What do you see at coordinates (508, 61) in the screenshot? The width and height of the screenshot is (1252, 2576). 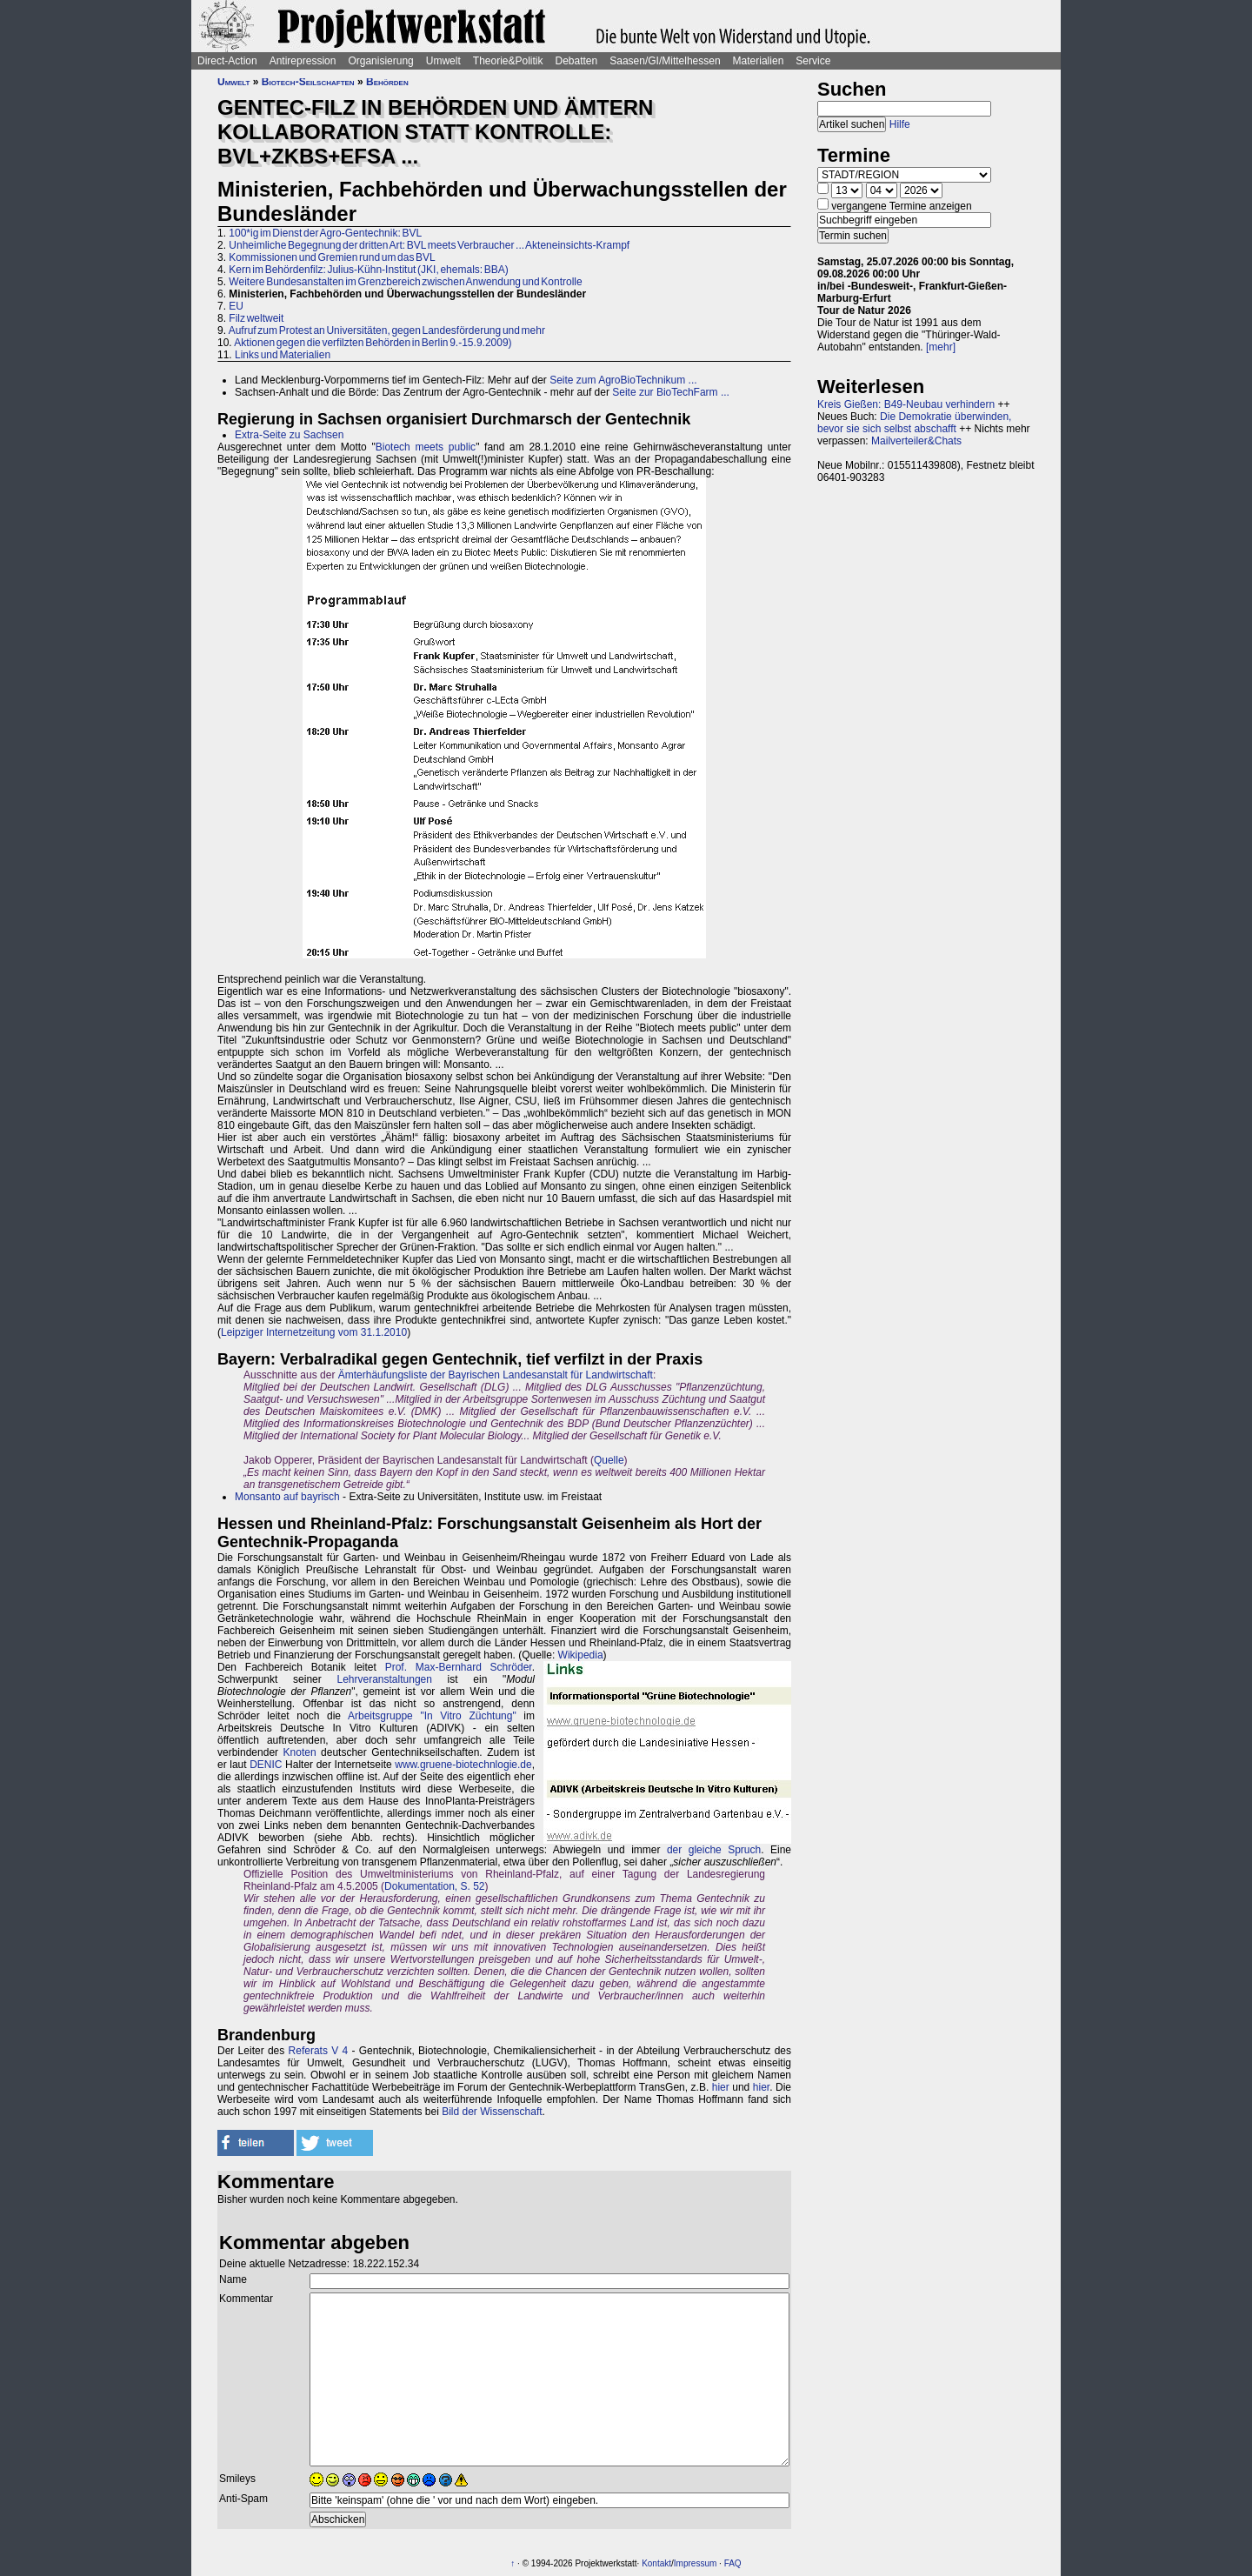 I see `Theorie&Politik` at bounding box center [508, 61].